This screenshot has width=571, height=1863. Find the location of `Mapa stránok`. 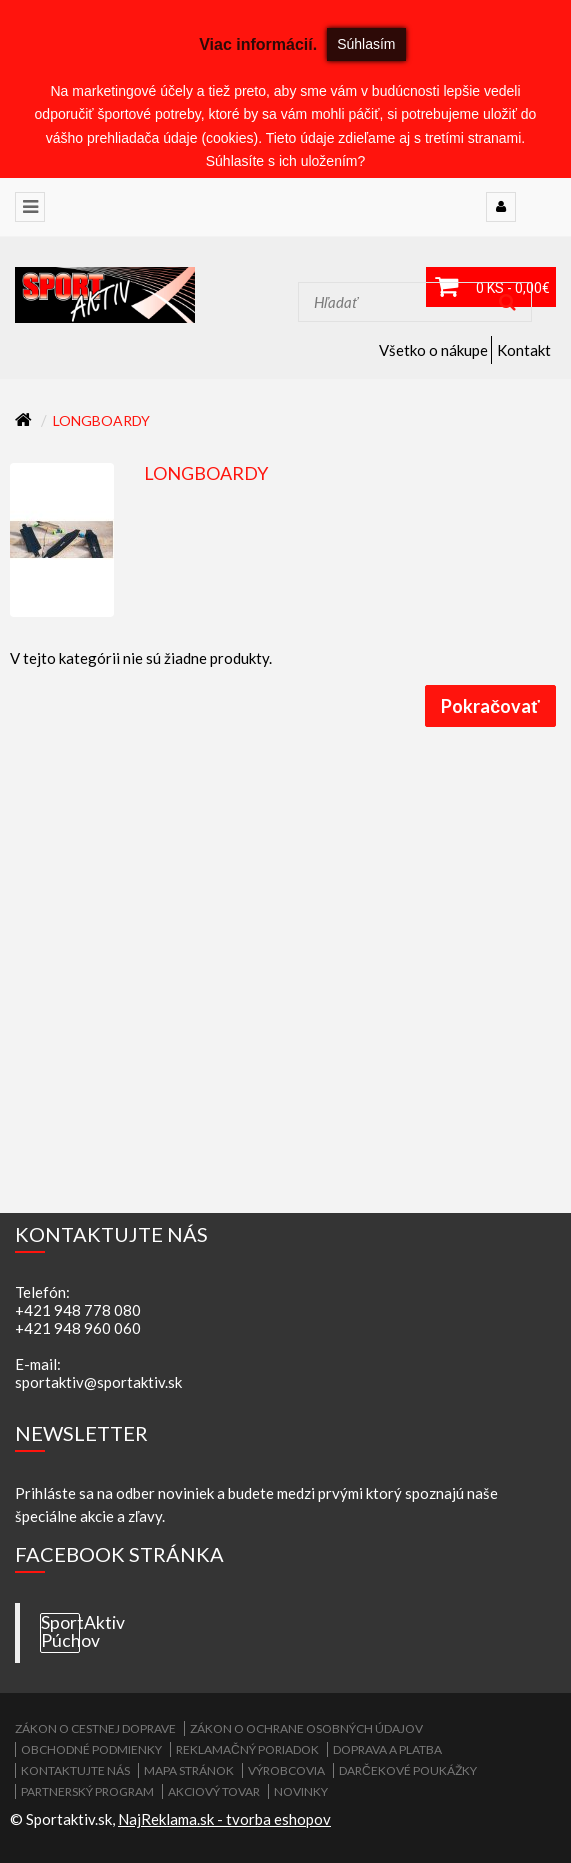

Mapa stránok is located at coordinates (189, 1770).